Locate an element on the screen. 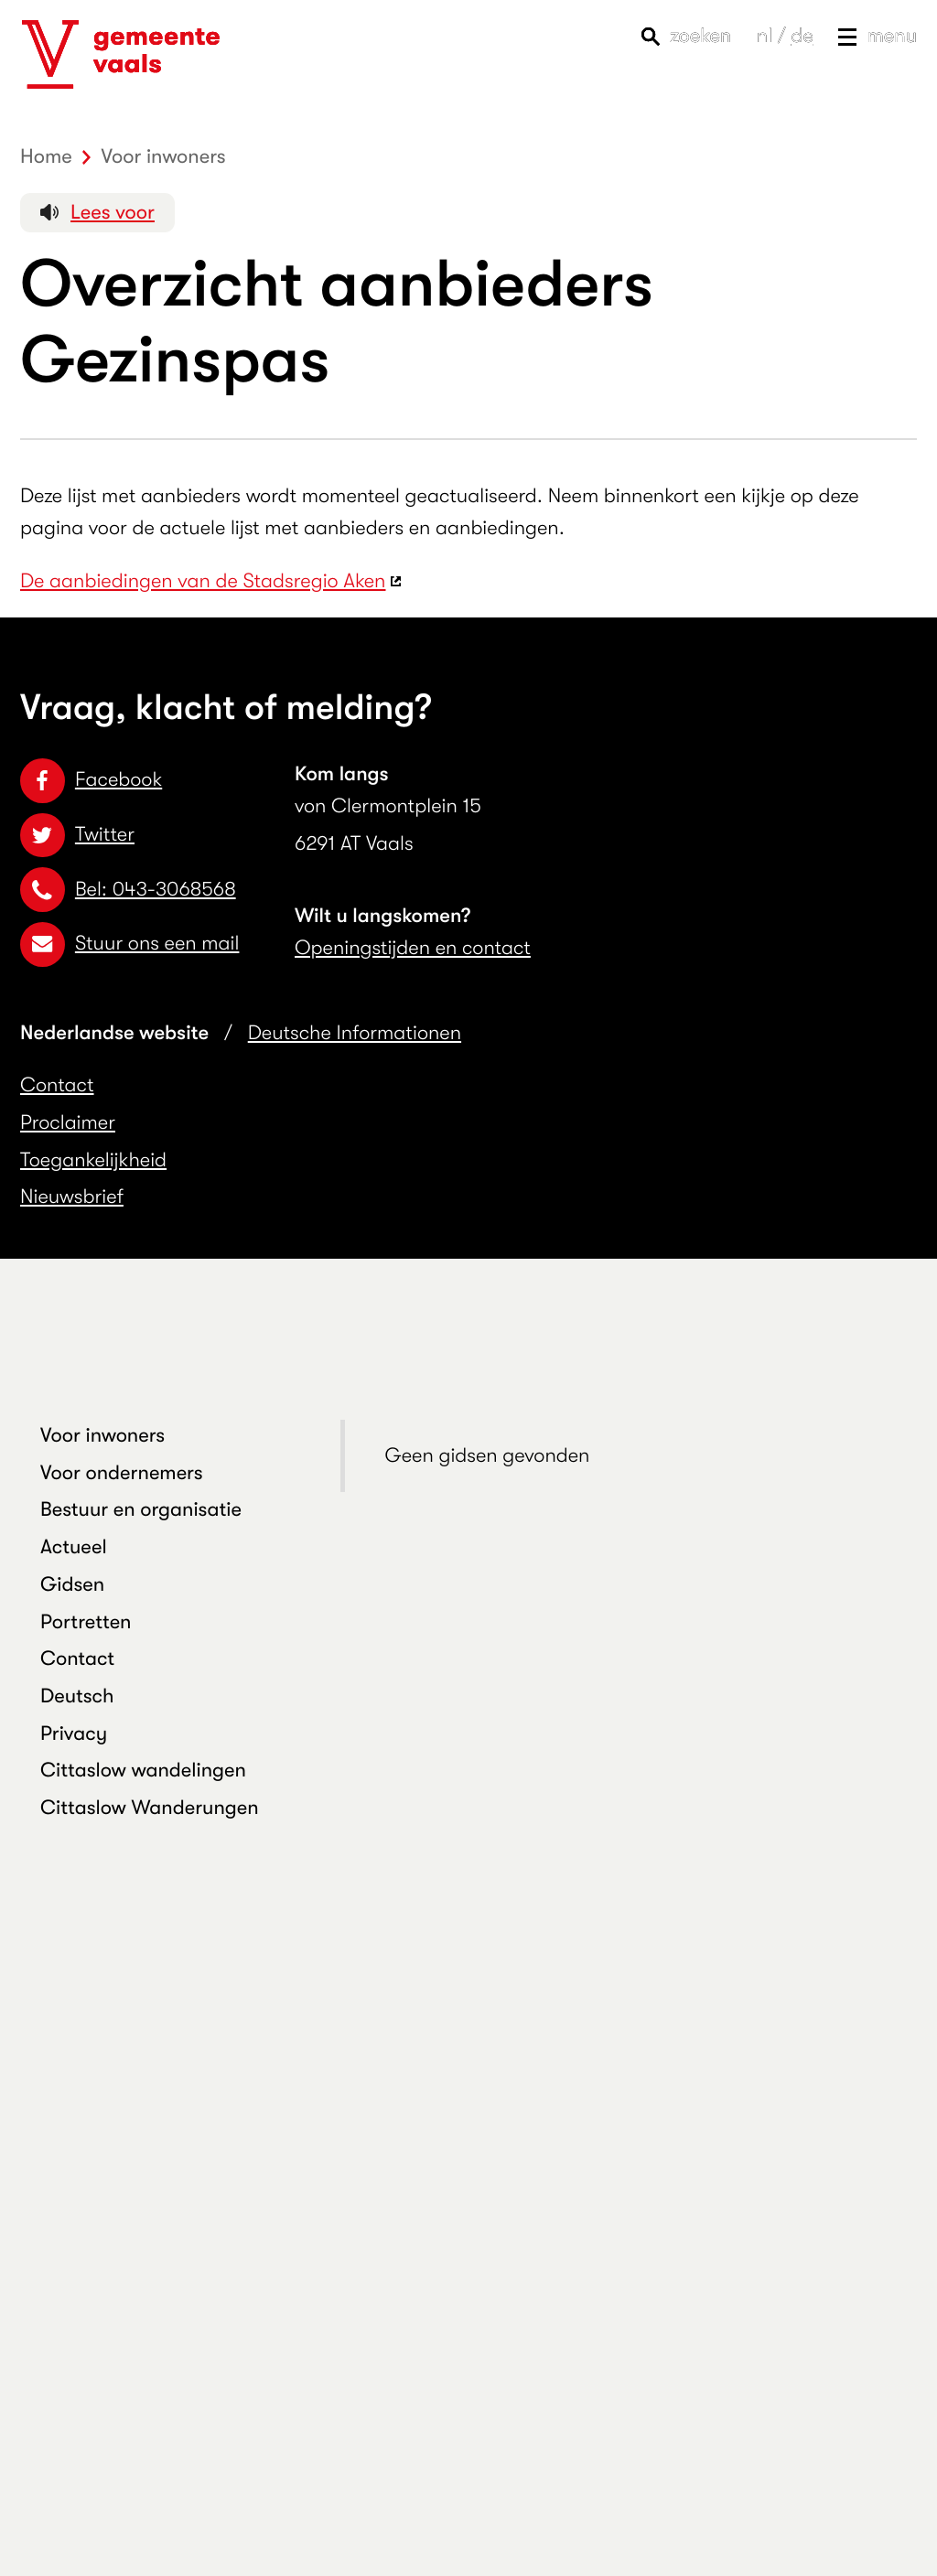  Deutsch is located at coordinates (76, 1696).